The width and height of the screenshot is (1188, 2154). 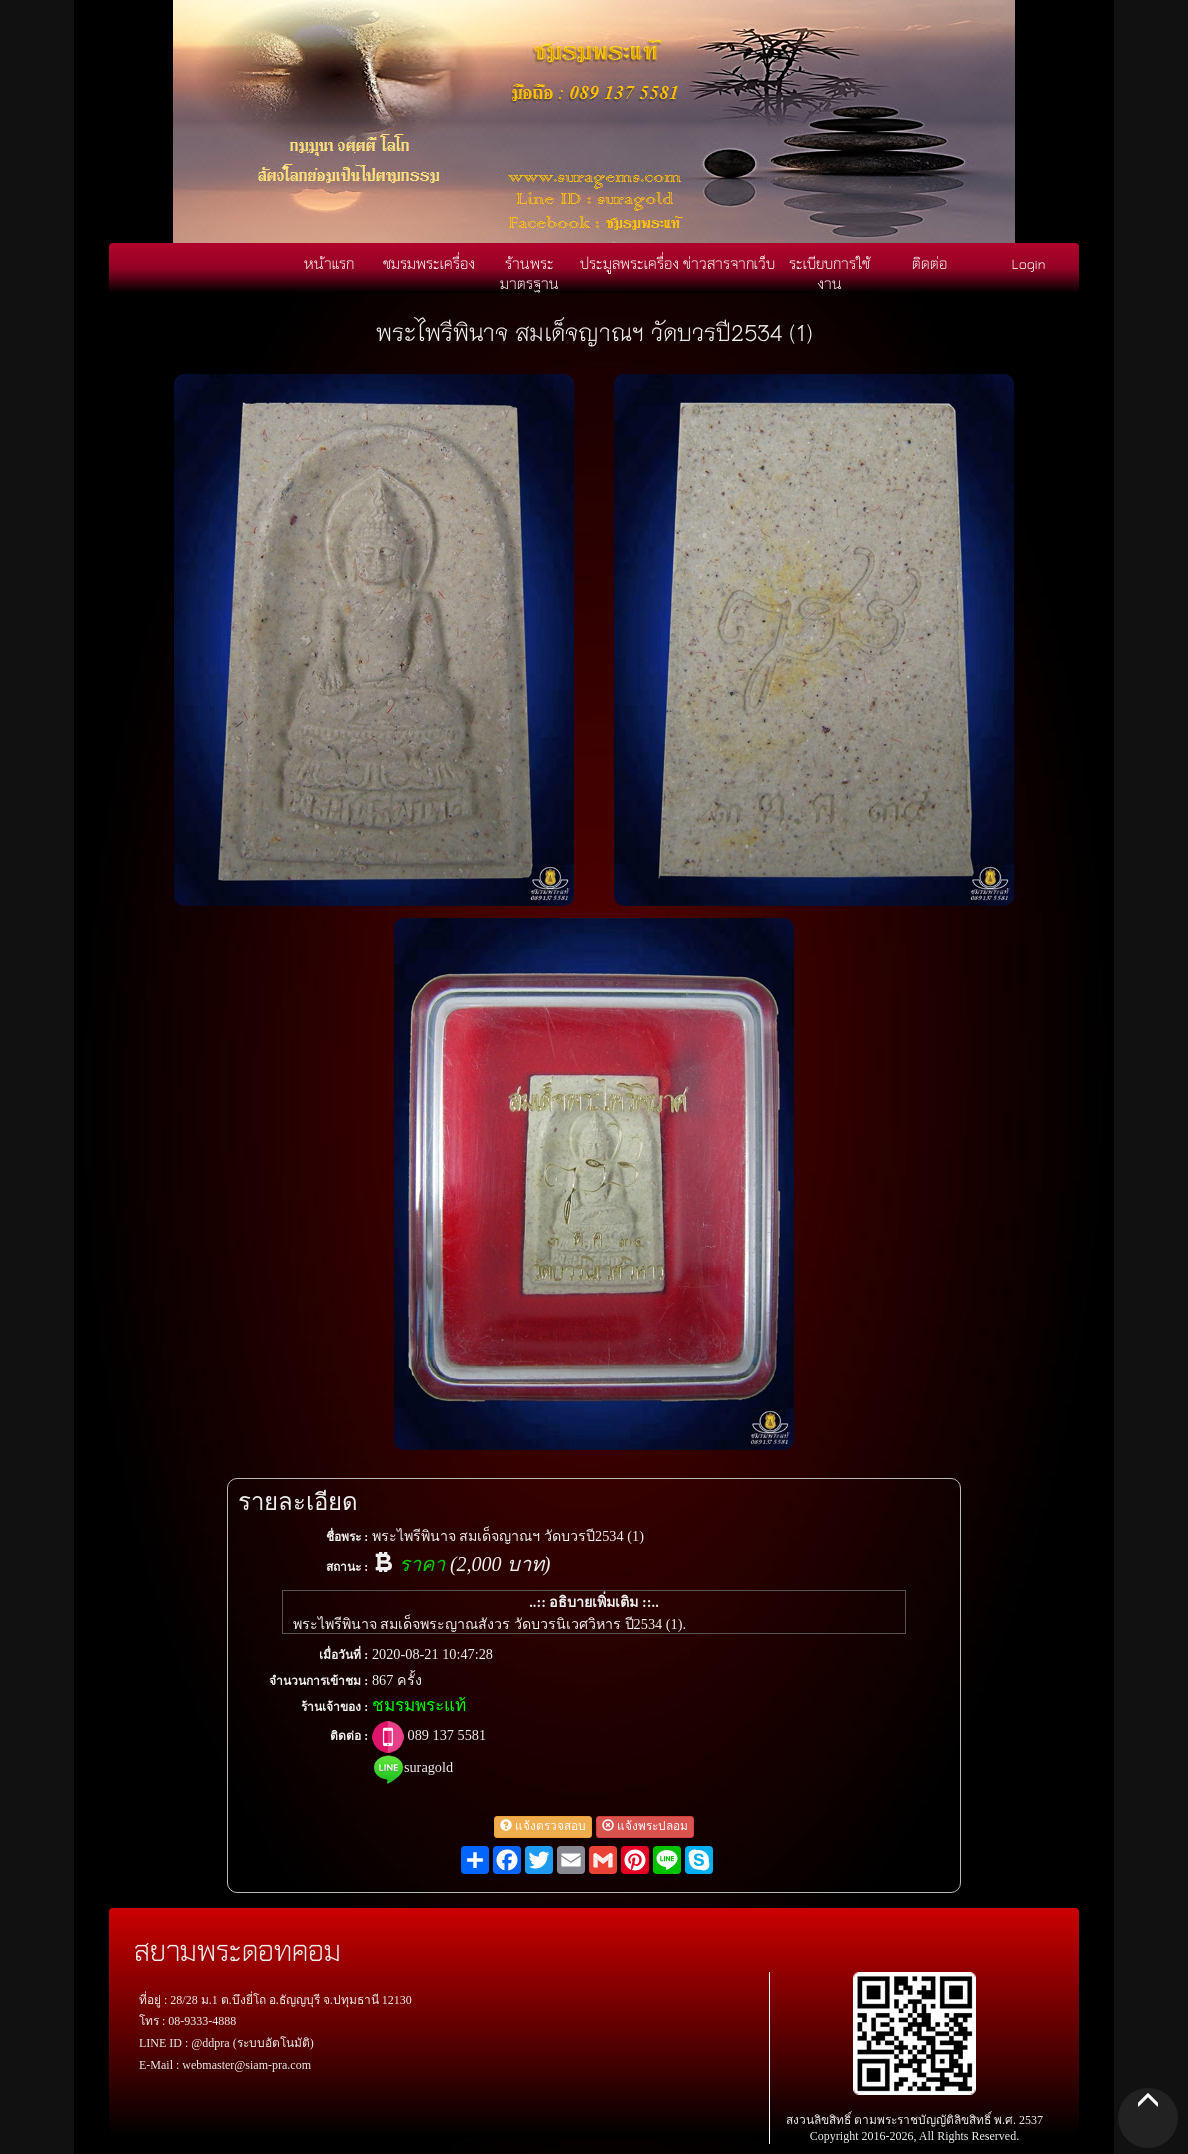 I want to click on ระเบียบการใช้งาน, so click(x=829, y=273).